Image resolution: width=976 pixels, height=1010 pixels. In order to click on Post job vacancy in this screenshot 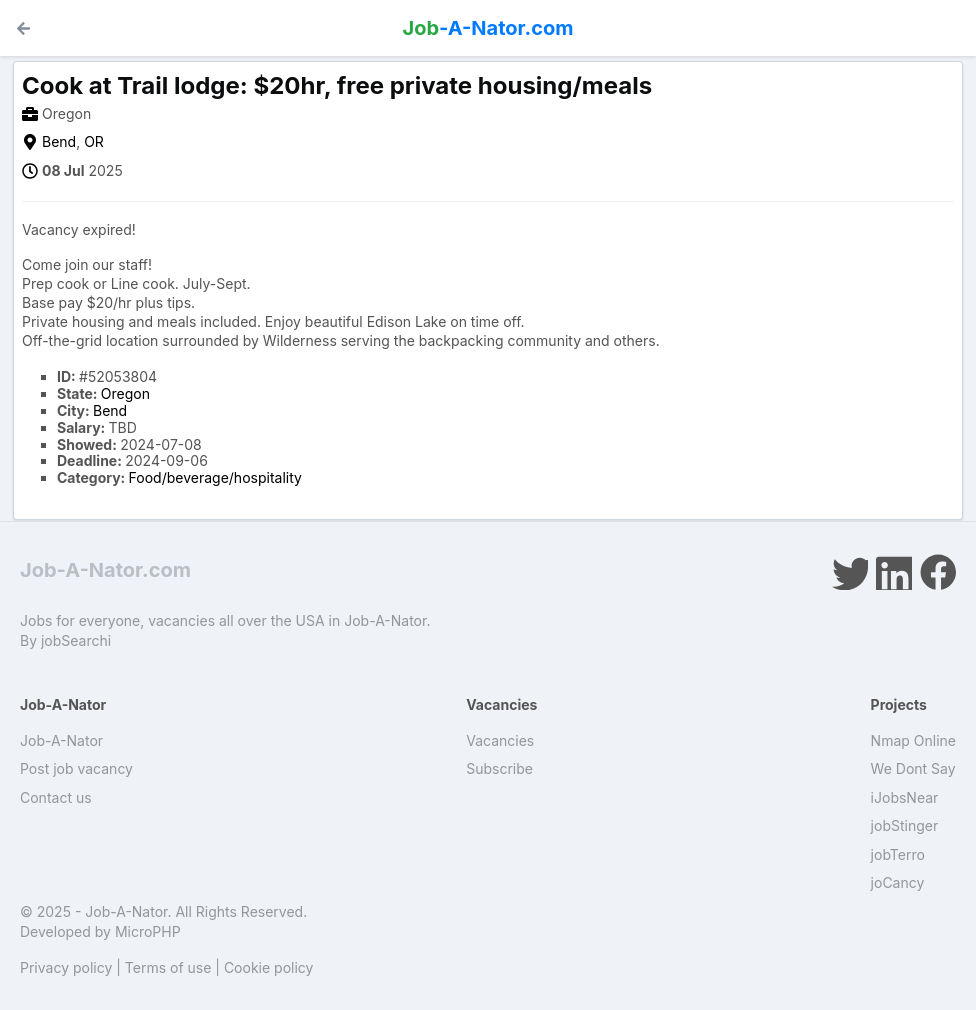, I will do `click(76, 768)`.